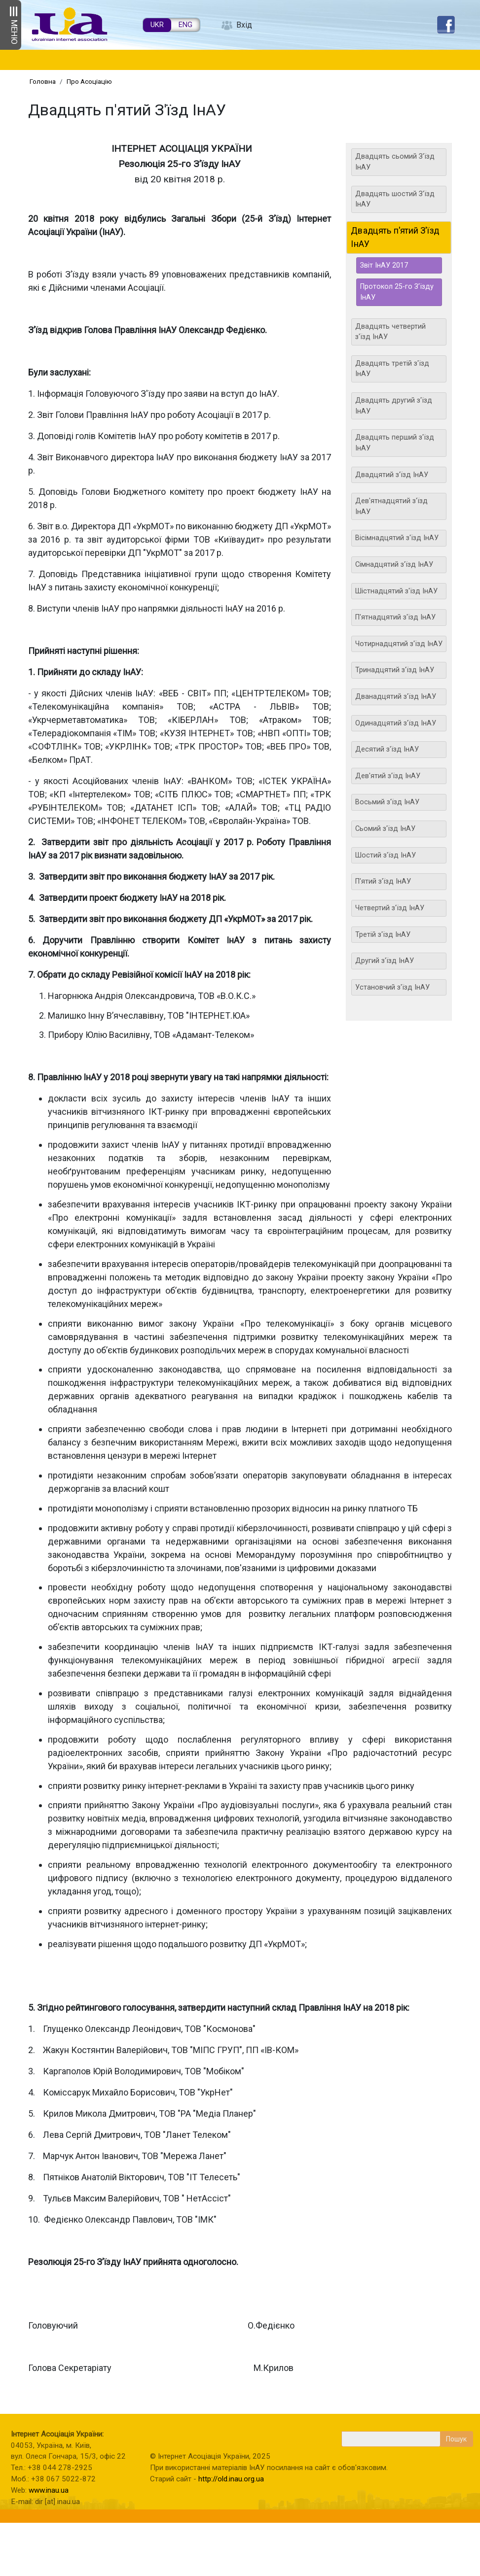 Image resolution: width=480 pixels, height=2576 pixels. Describe the element at coordinates (231, 2478) in the screenshot. I see `http://old.inau.org.ua` at that location.